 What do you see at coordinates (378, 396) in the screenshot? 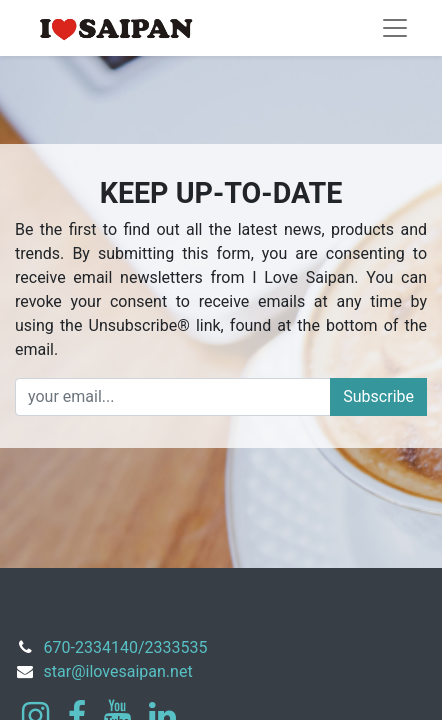
I see `Subscribe [button]` at bounding box center [378, 396].